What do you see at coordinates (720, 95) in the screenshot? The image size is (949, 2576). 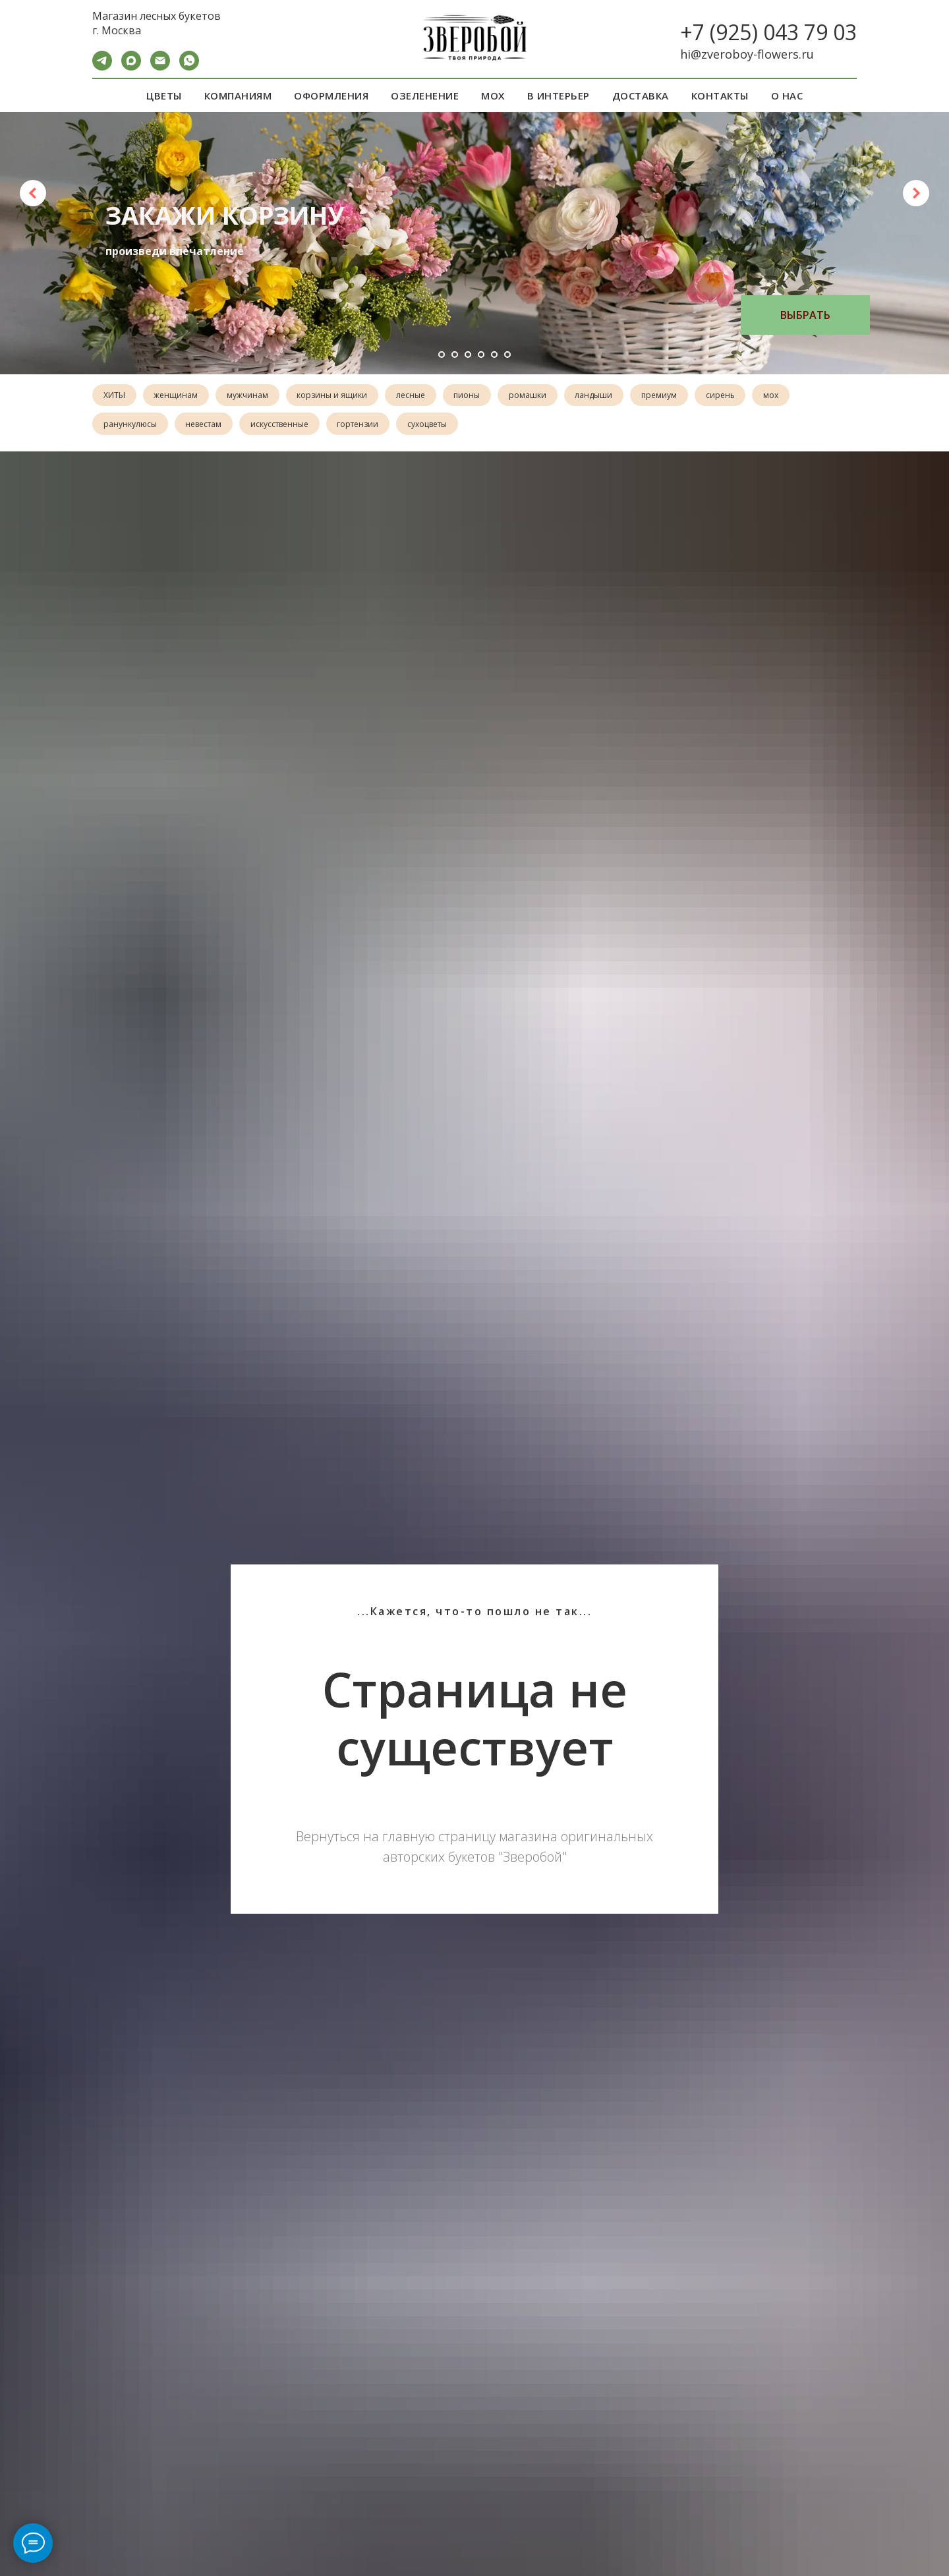 I see `КОНТАКТЫ` at bounding box center [720, 95].